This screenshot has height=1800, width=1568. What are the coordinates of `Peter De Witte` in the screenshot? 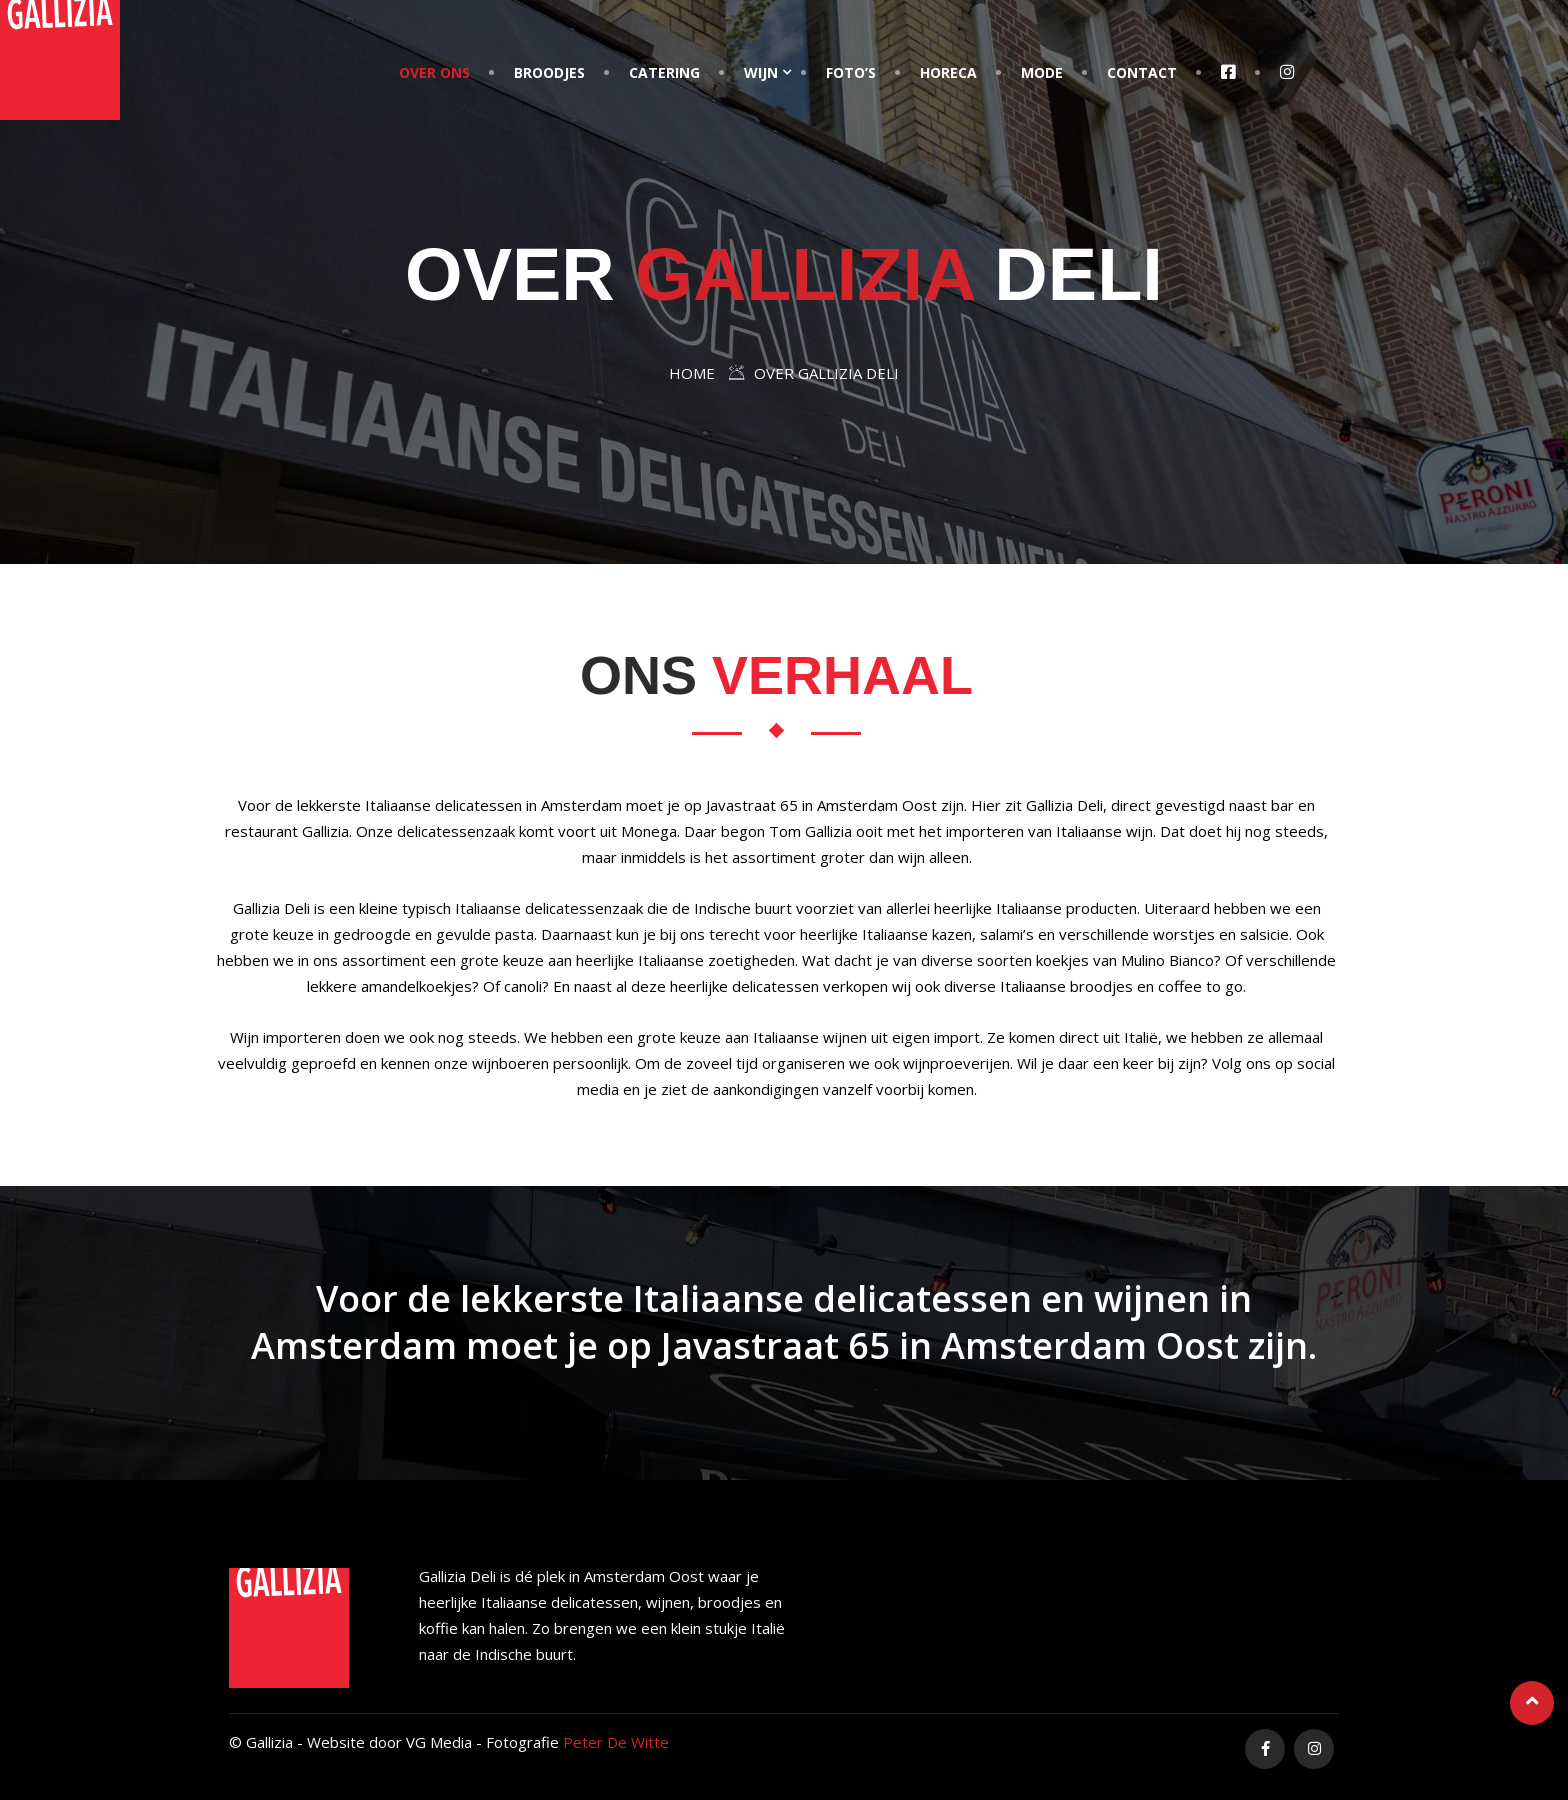 It's located at (616, 1742).